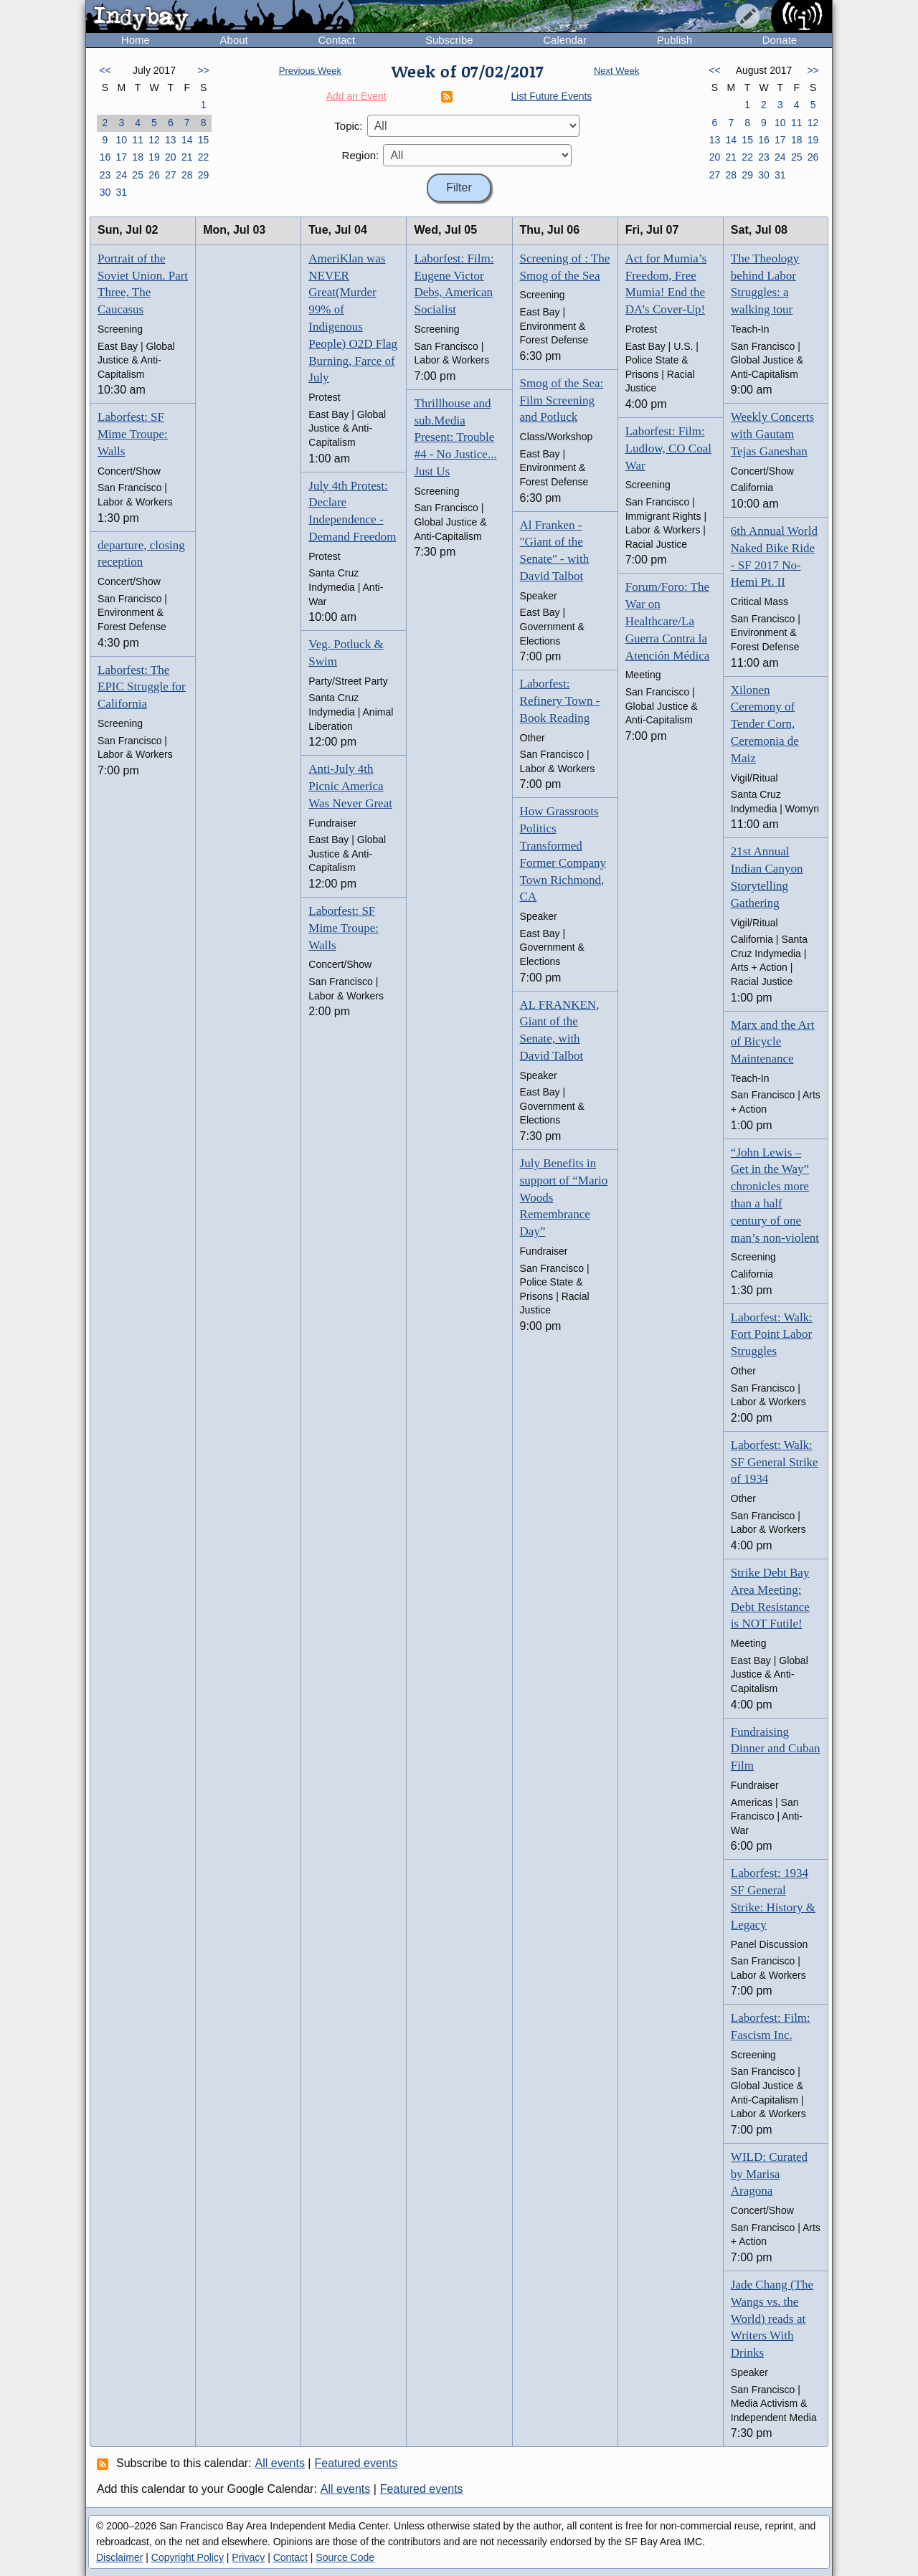  I want to click on >>, so click(203, 70).